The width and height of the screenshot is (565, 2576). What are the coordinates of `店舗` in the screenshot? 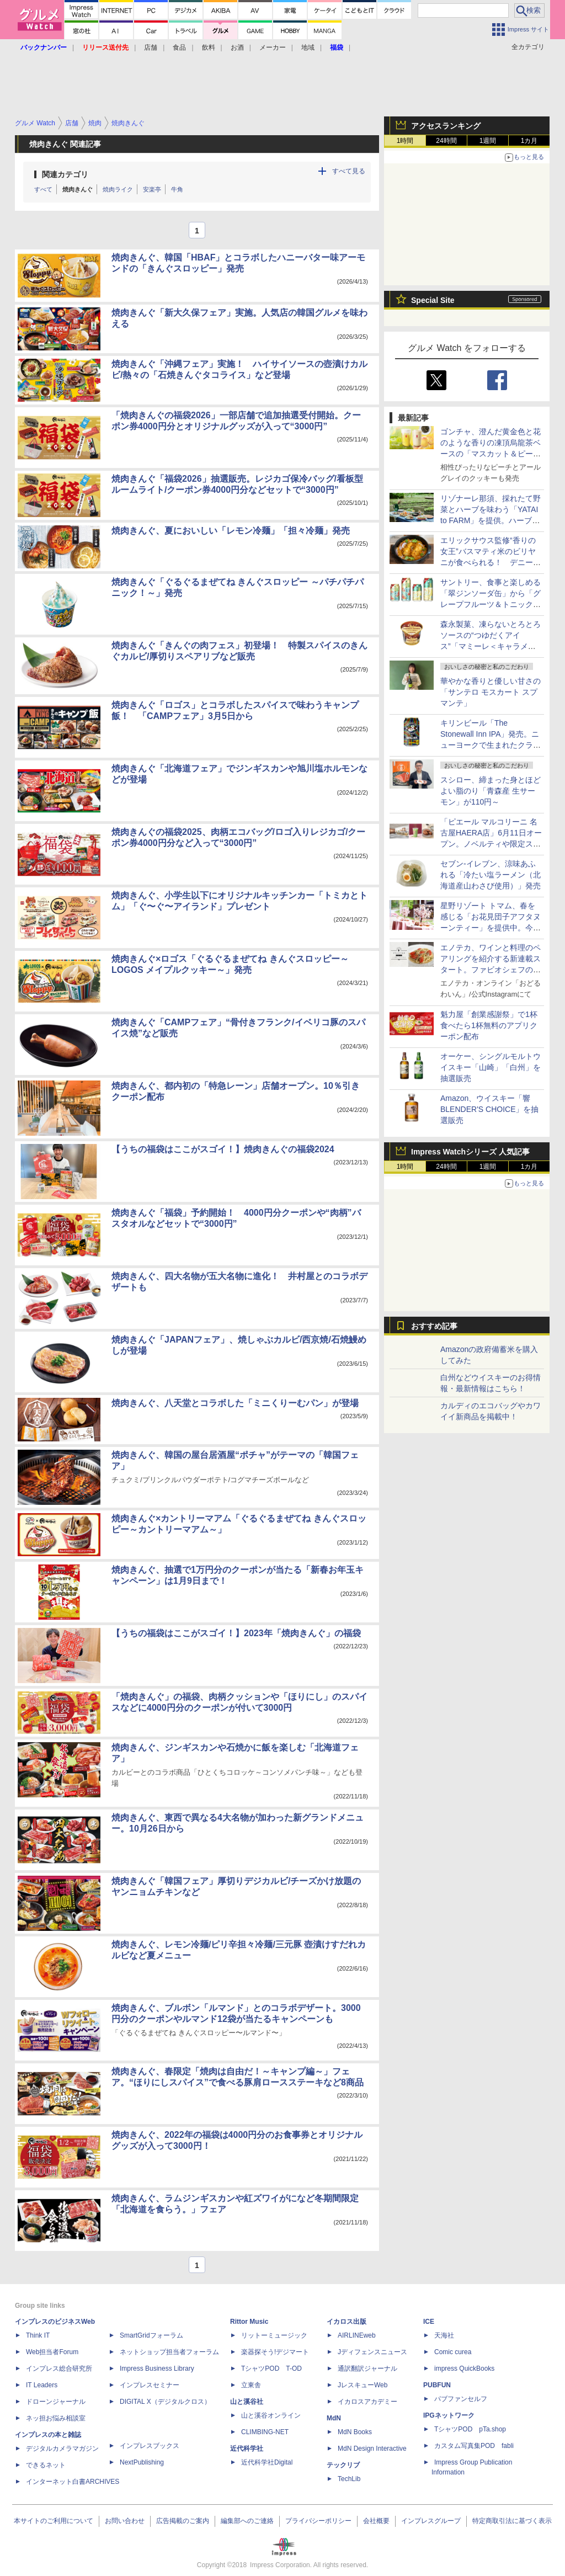 It's located at (150, 47).